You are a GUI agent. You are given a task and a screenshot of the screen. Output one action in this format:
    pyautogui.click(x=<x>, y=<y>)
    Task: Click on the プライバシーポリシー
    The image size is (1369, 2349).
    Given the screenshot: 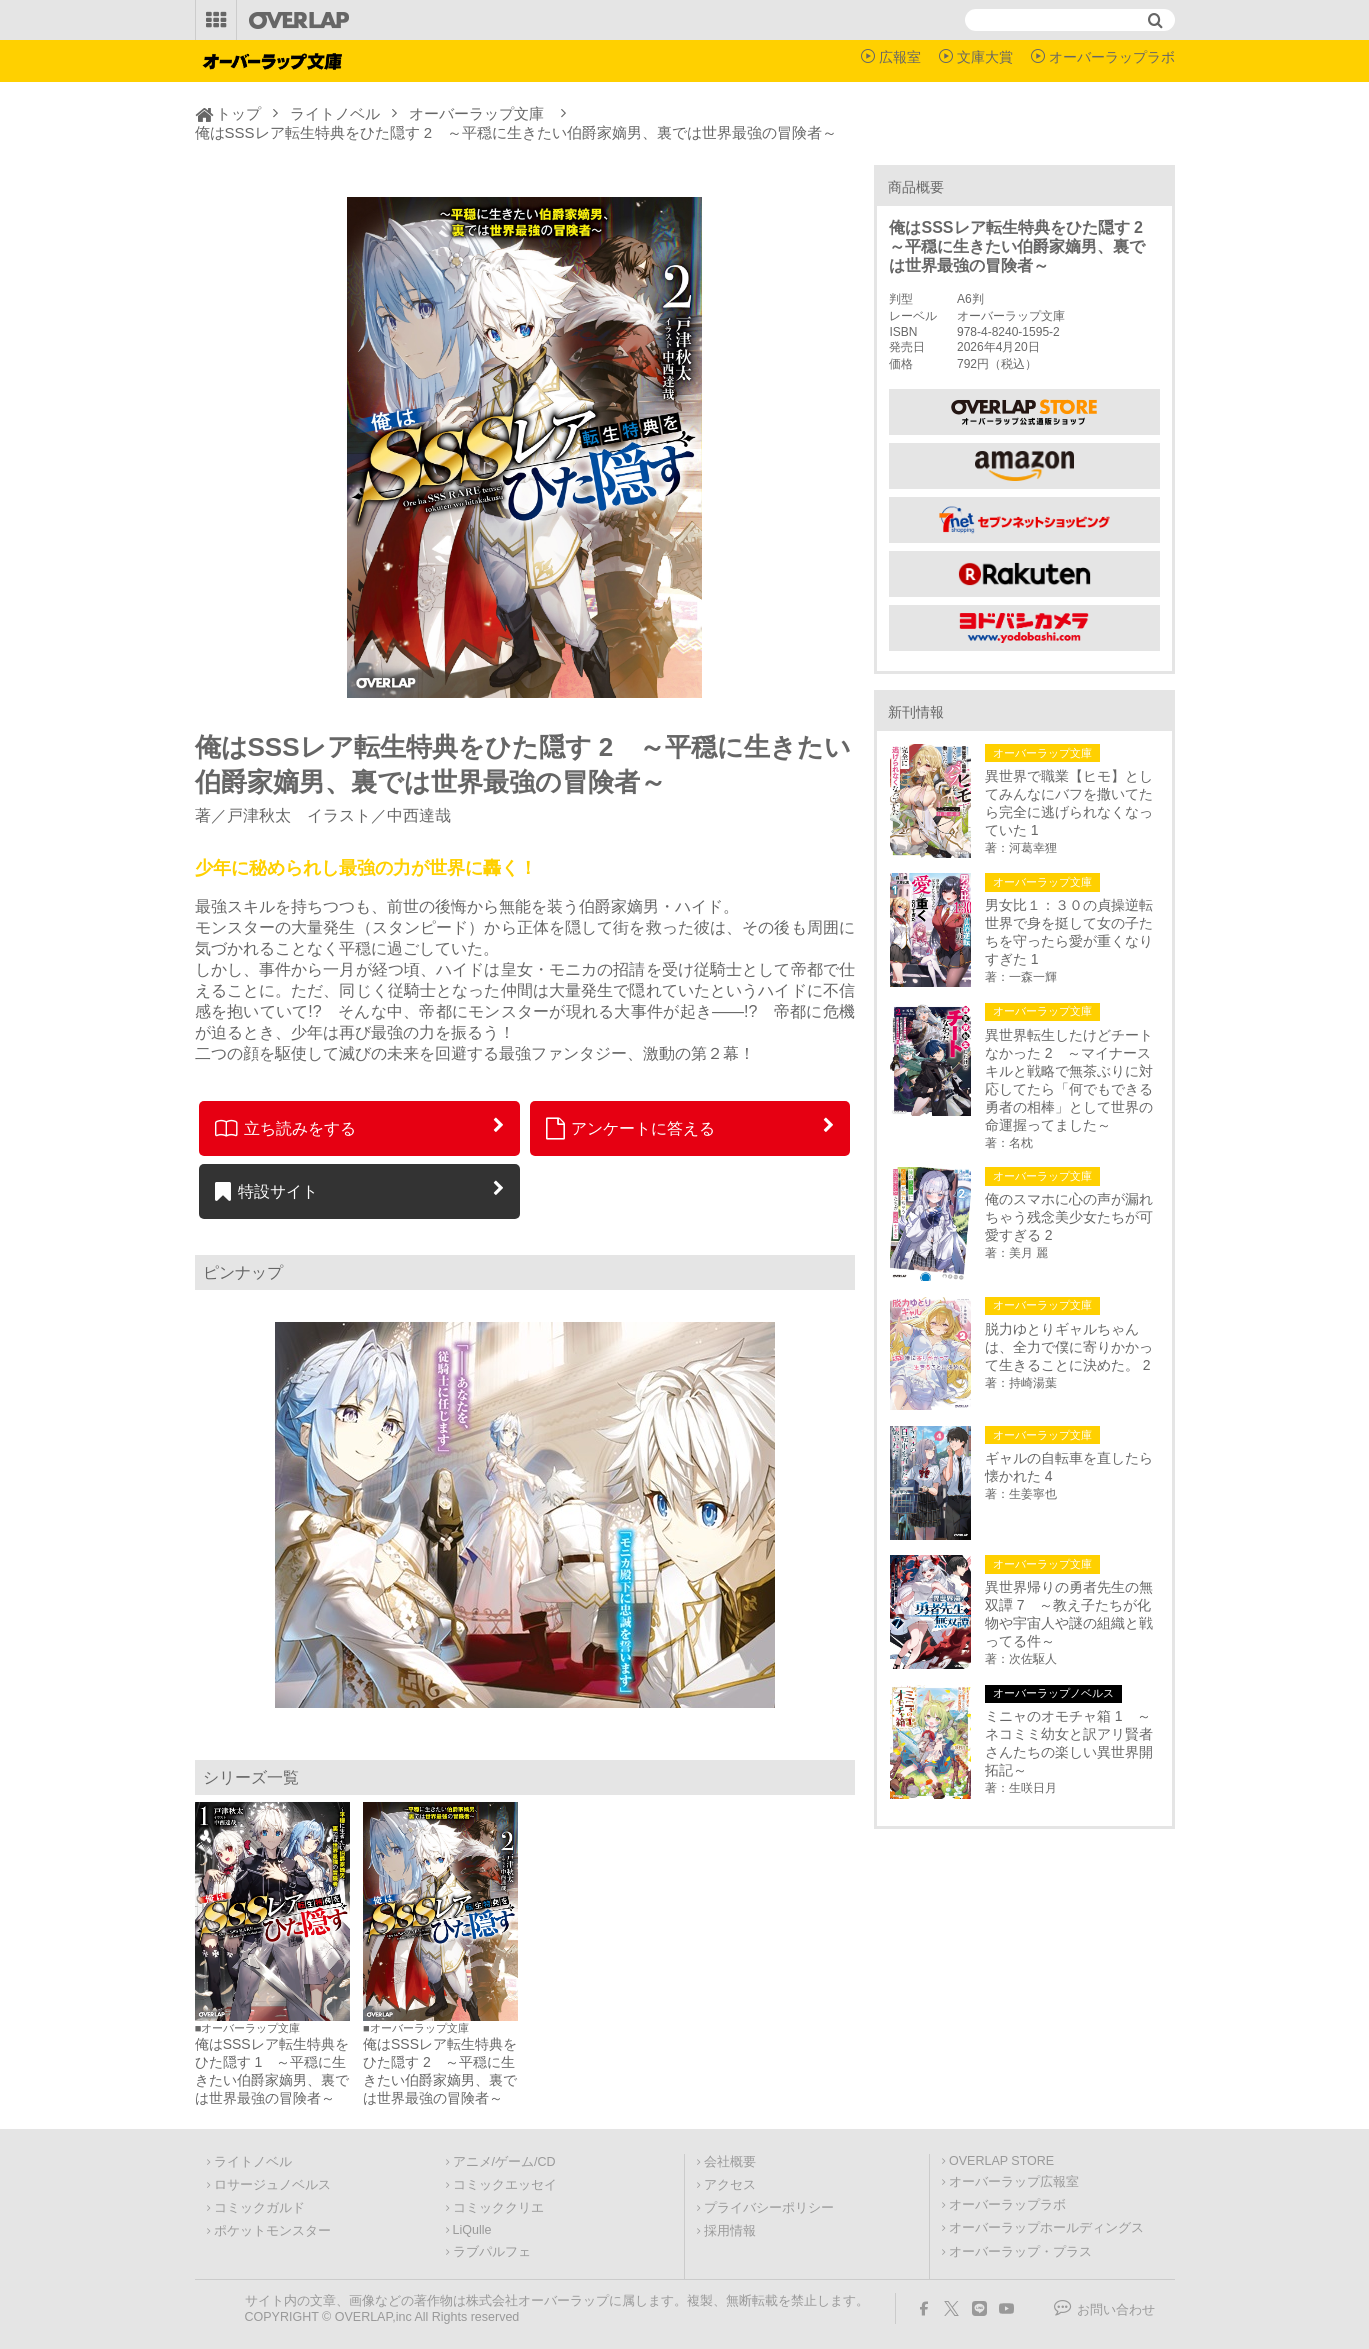 What is the action you would take?
    pyautogui.click(x=769, y=2208)
    